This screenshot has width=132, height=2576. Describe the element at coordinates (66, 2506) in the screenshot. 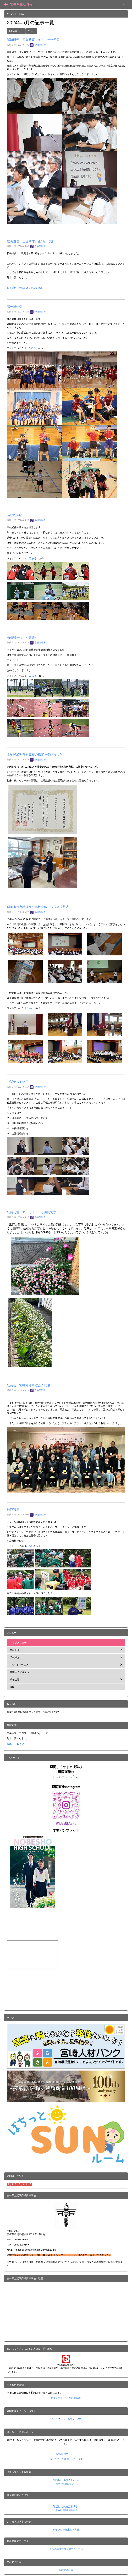

I see `部活動に係る活動方針` at that location.